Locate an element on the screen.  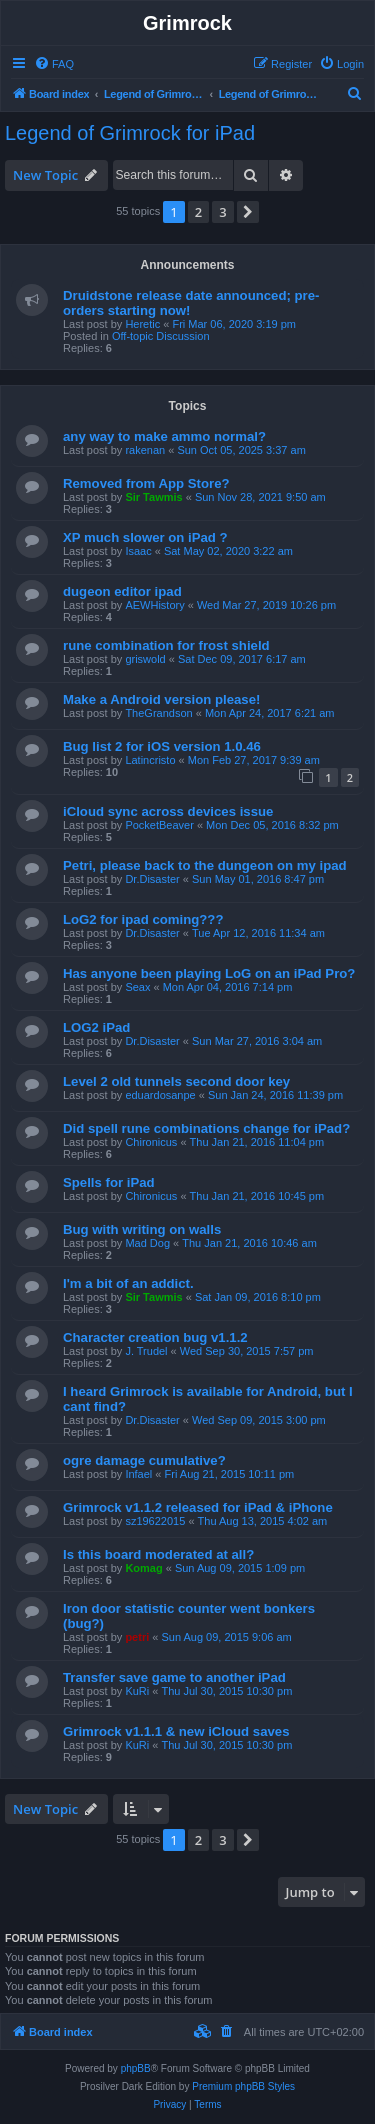
dugeon editor ipad is located at coordinates (122, 591).